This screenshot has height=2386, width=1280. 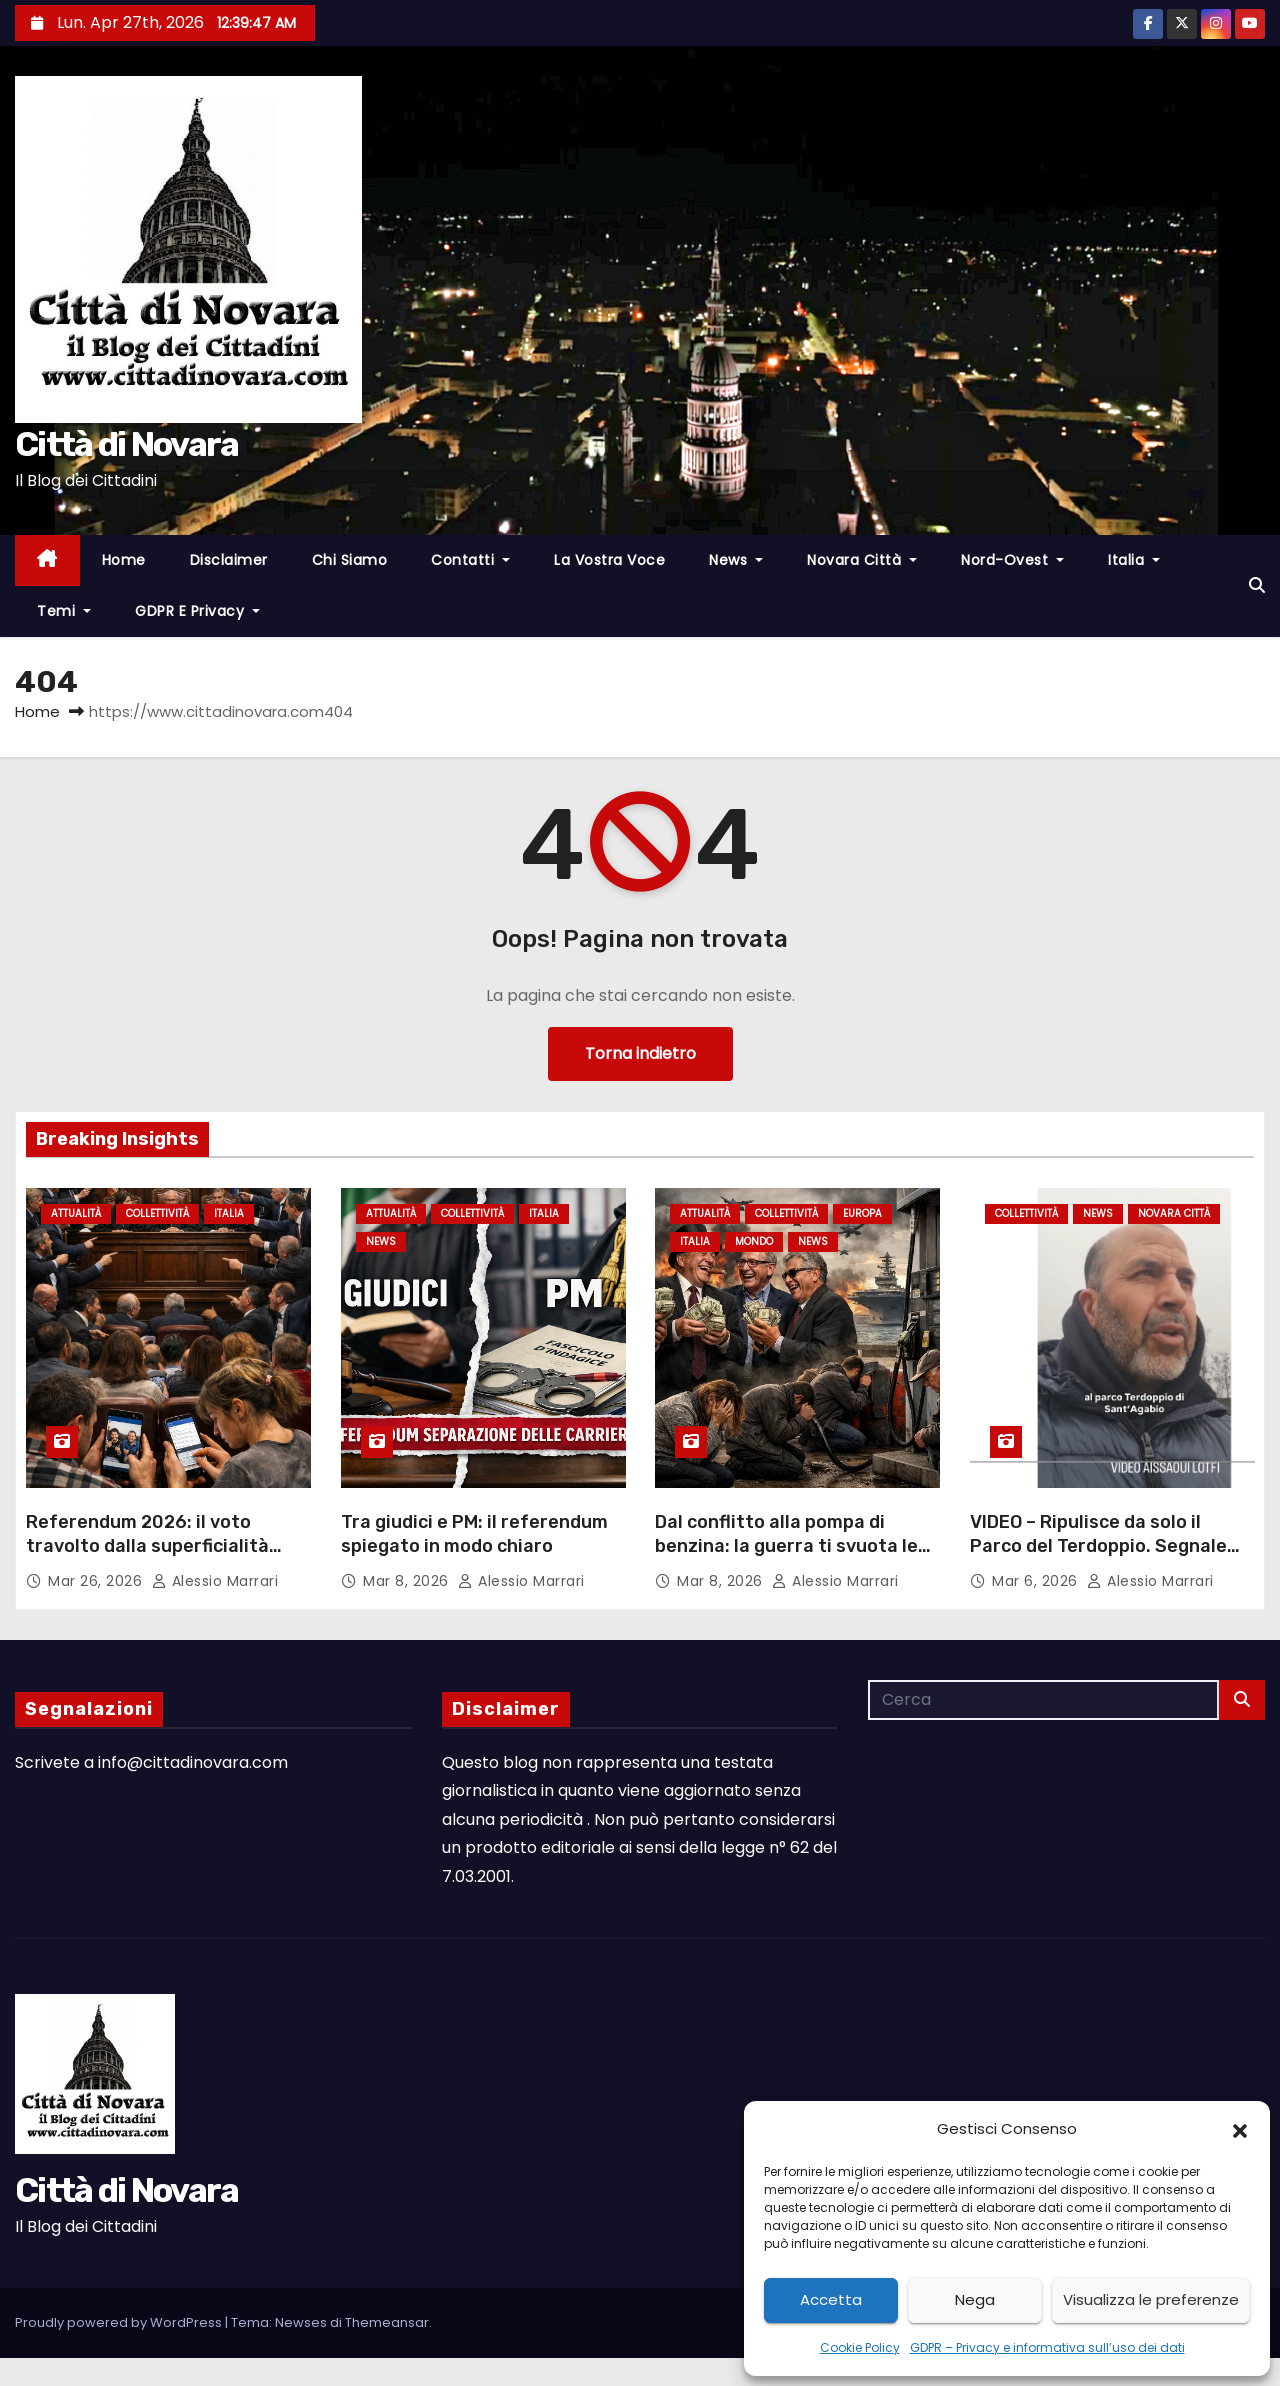 What do you see at coordinates (229, 560) in the screenshot?
I see `Disclaimer` at bounding box center [229, 560].